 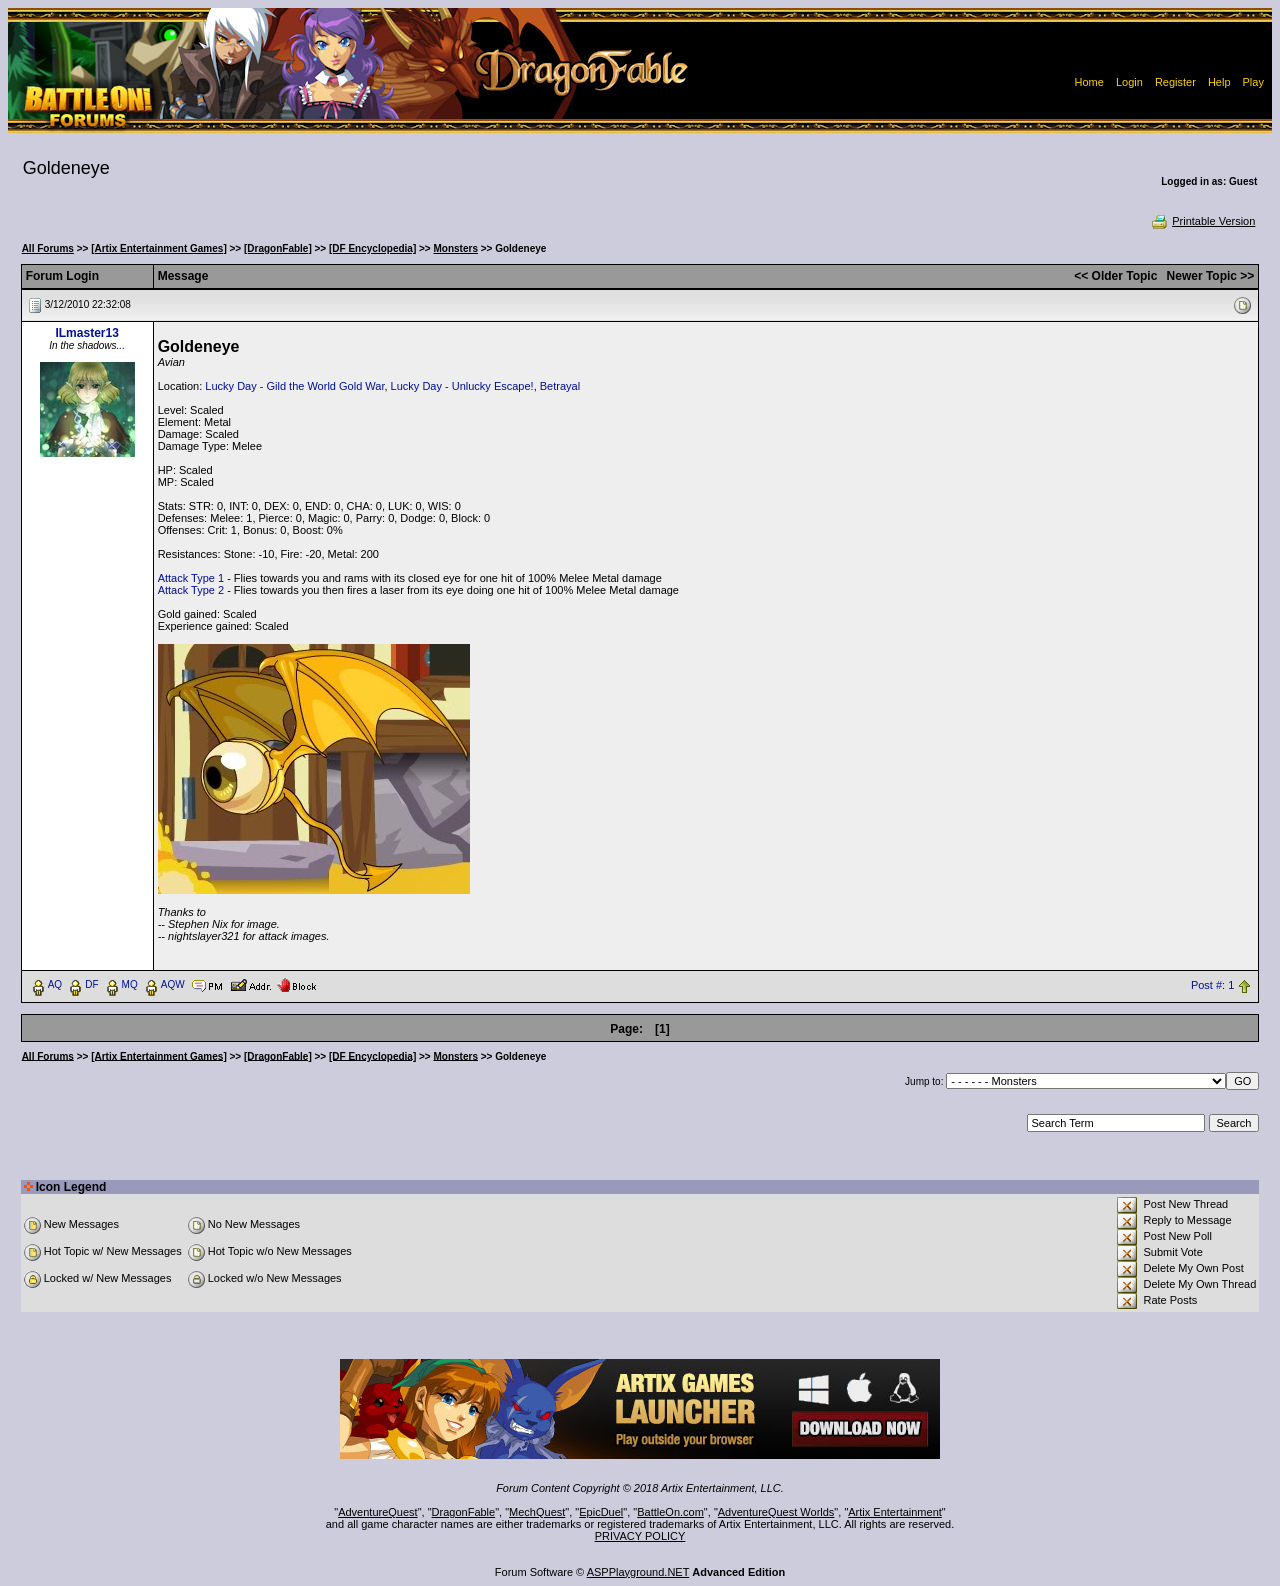 What do you see at coordinates (895, 1512) in the screenshot?
I see `Artix Entertainment` at bounding box center [895, 1512].